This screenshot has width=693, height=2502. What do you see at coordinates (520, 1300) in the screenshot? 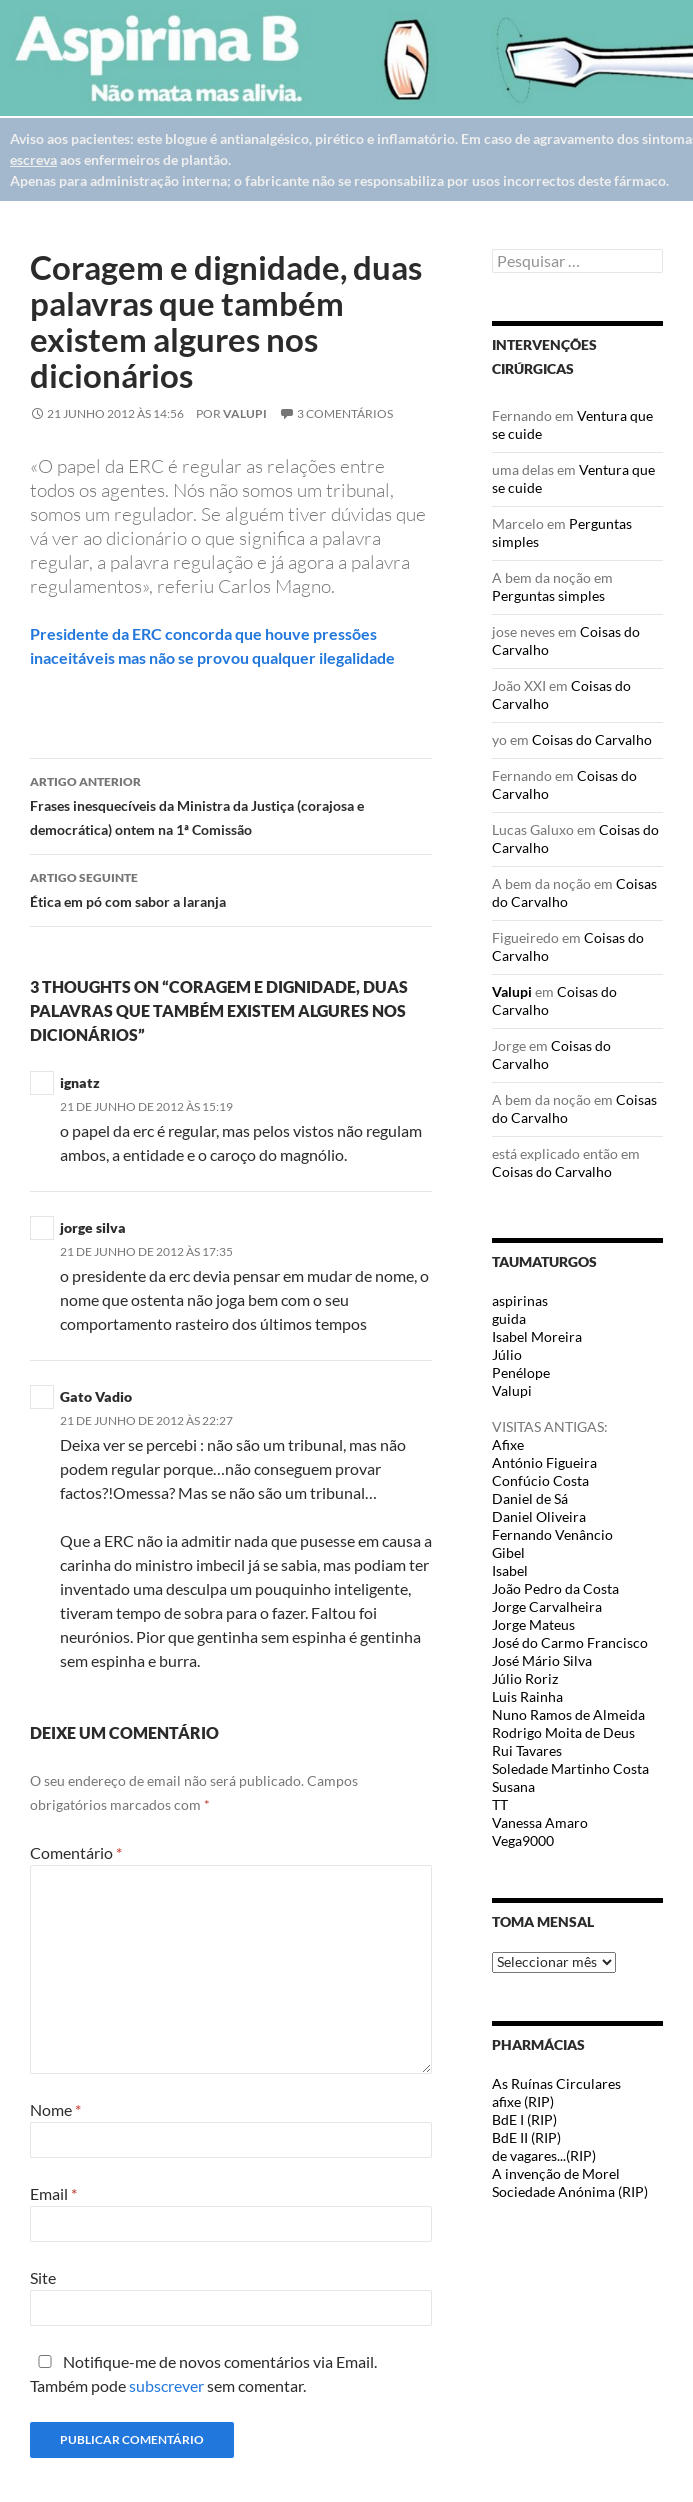
I see `aspirinas` at bounding box center [520, 1300].